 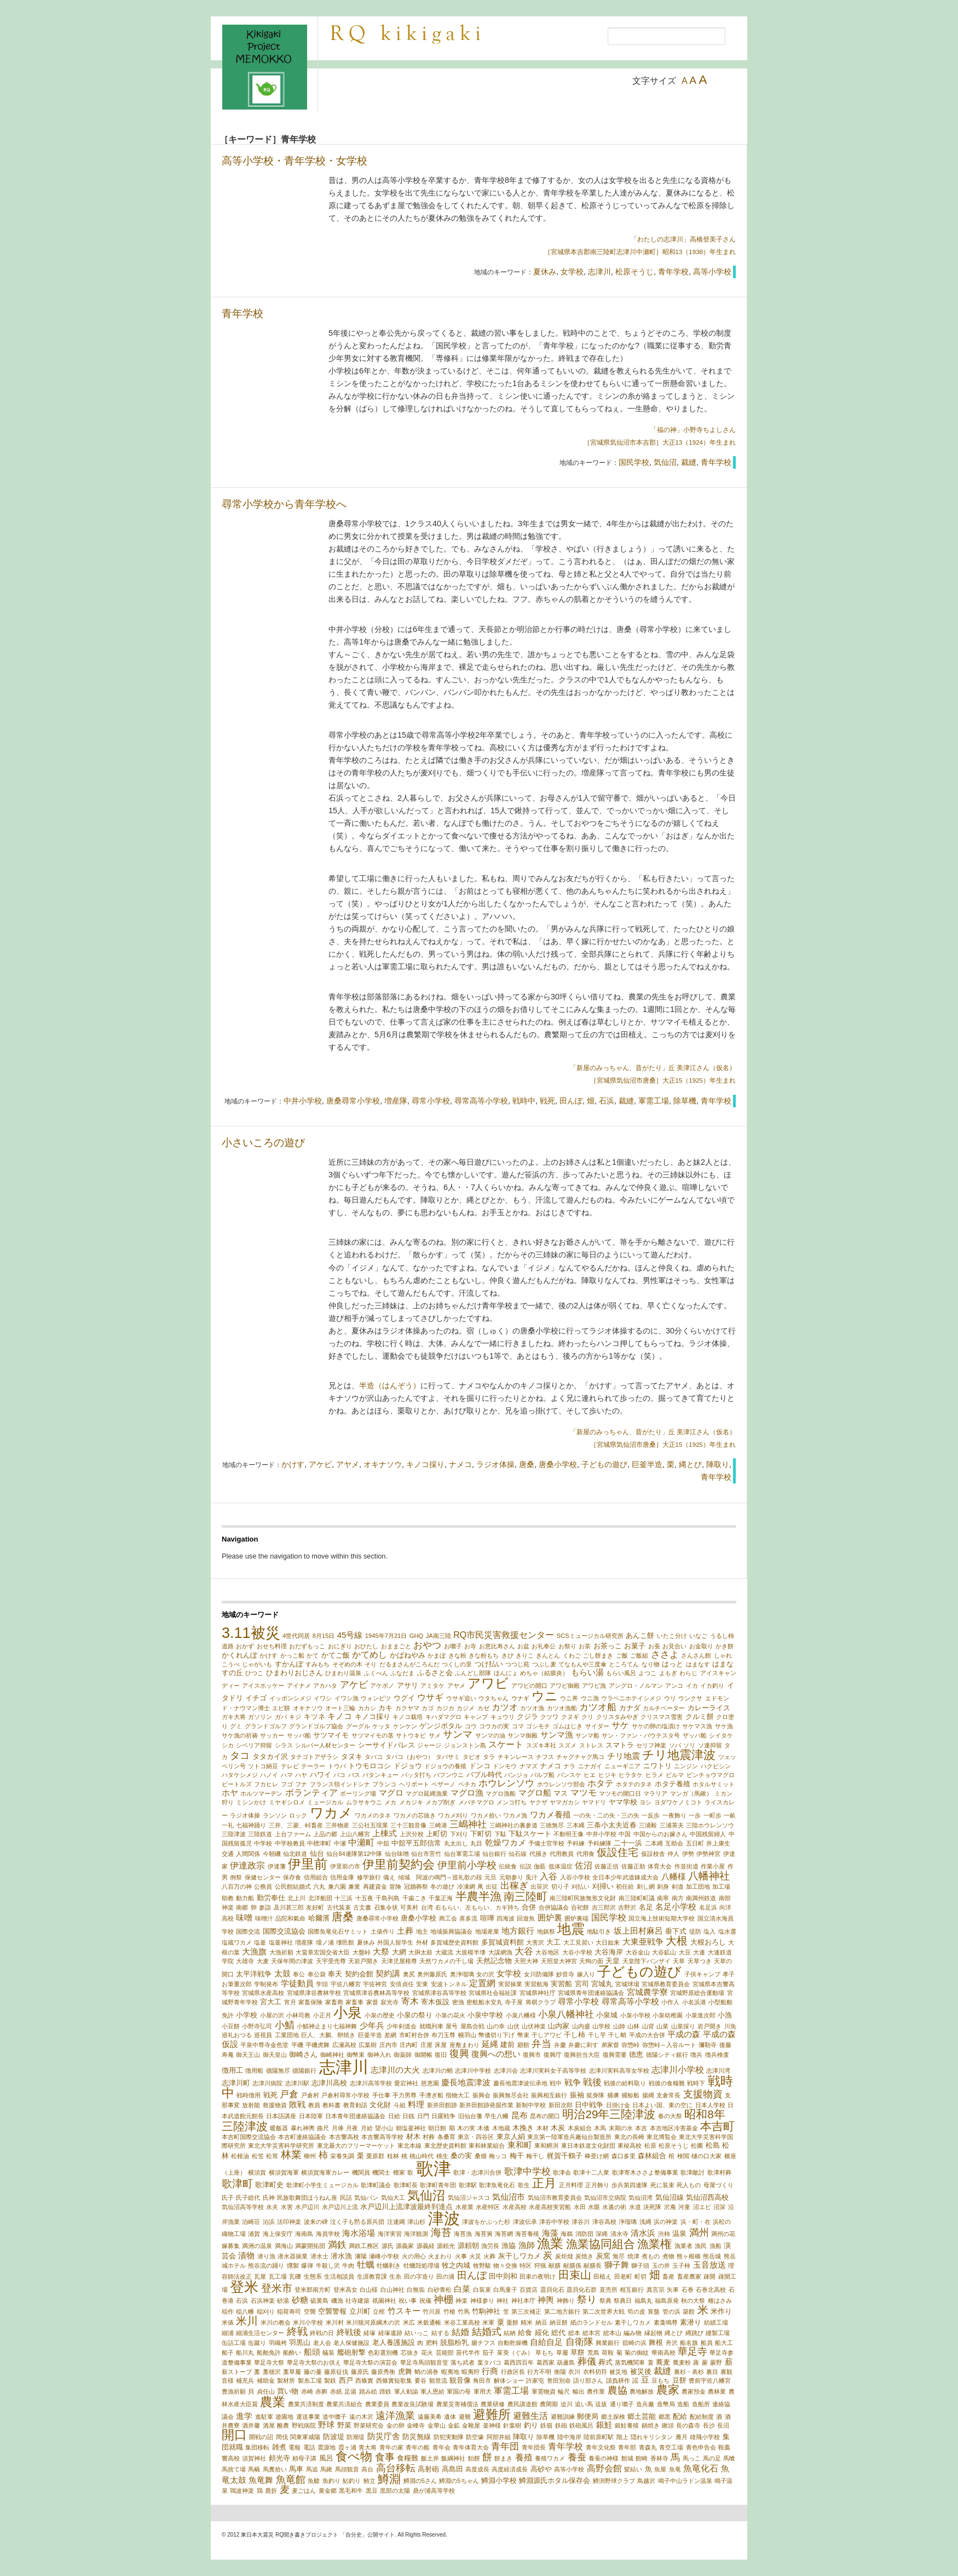 What do you see at coordinates (717, 2054) in the screenshot?
I see `徴兵検査 [徴兵検査 (1個の項目)]` at bounding box center [717, 2054].